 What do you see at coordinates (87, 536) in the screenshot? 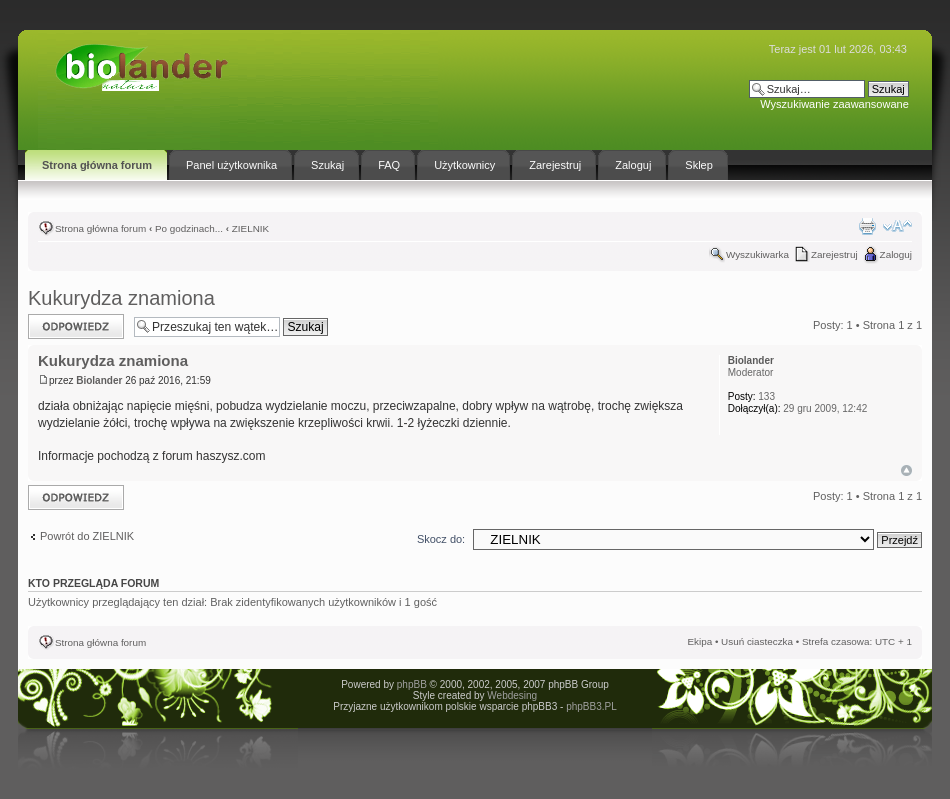
I see `Powrót do ZIELNIK` at bounding box center [87, 536].